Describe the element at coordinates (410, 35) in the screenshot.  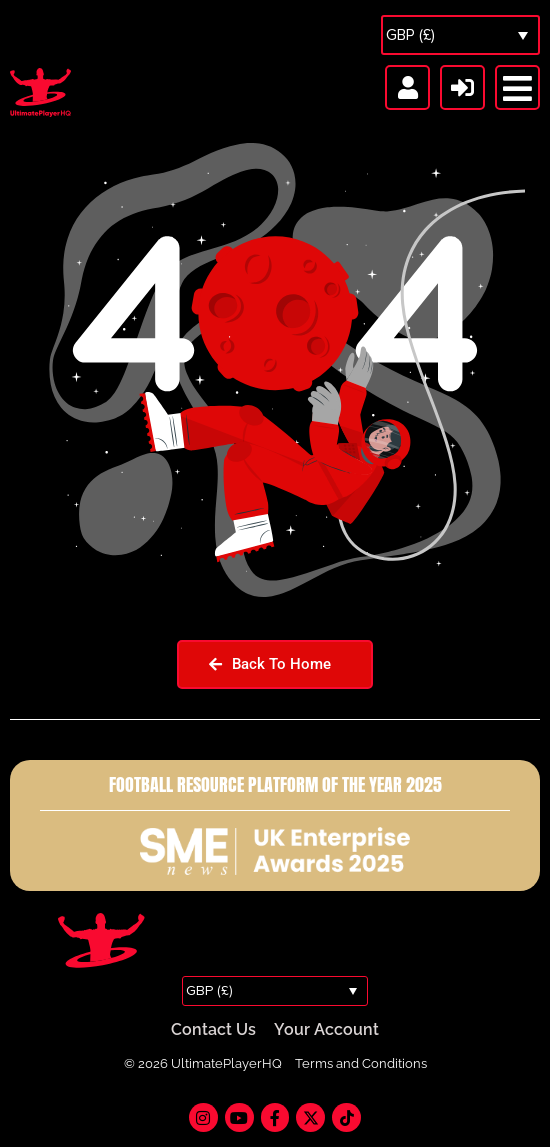
I see `GBP (£)` at that location.